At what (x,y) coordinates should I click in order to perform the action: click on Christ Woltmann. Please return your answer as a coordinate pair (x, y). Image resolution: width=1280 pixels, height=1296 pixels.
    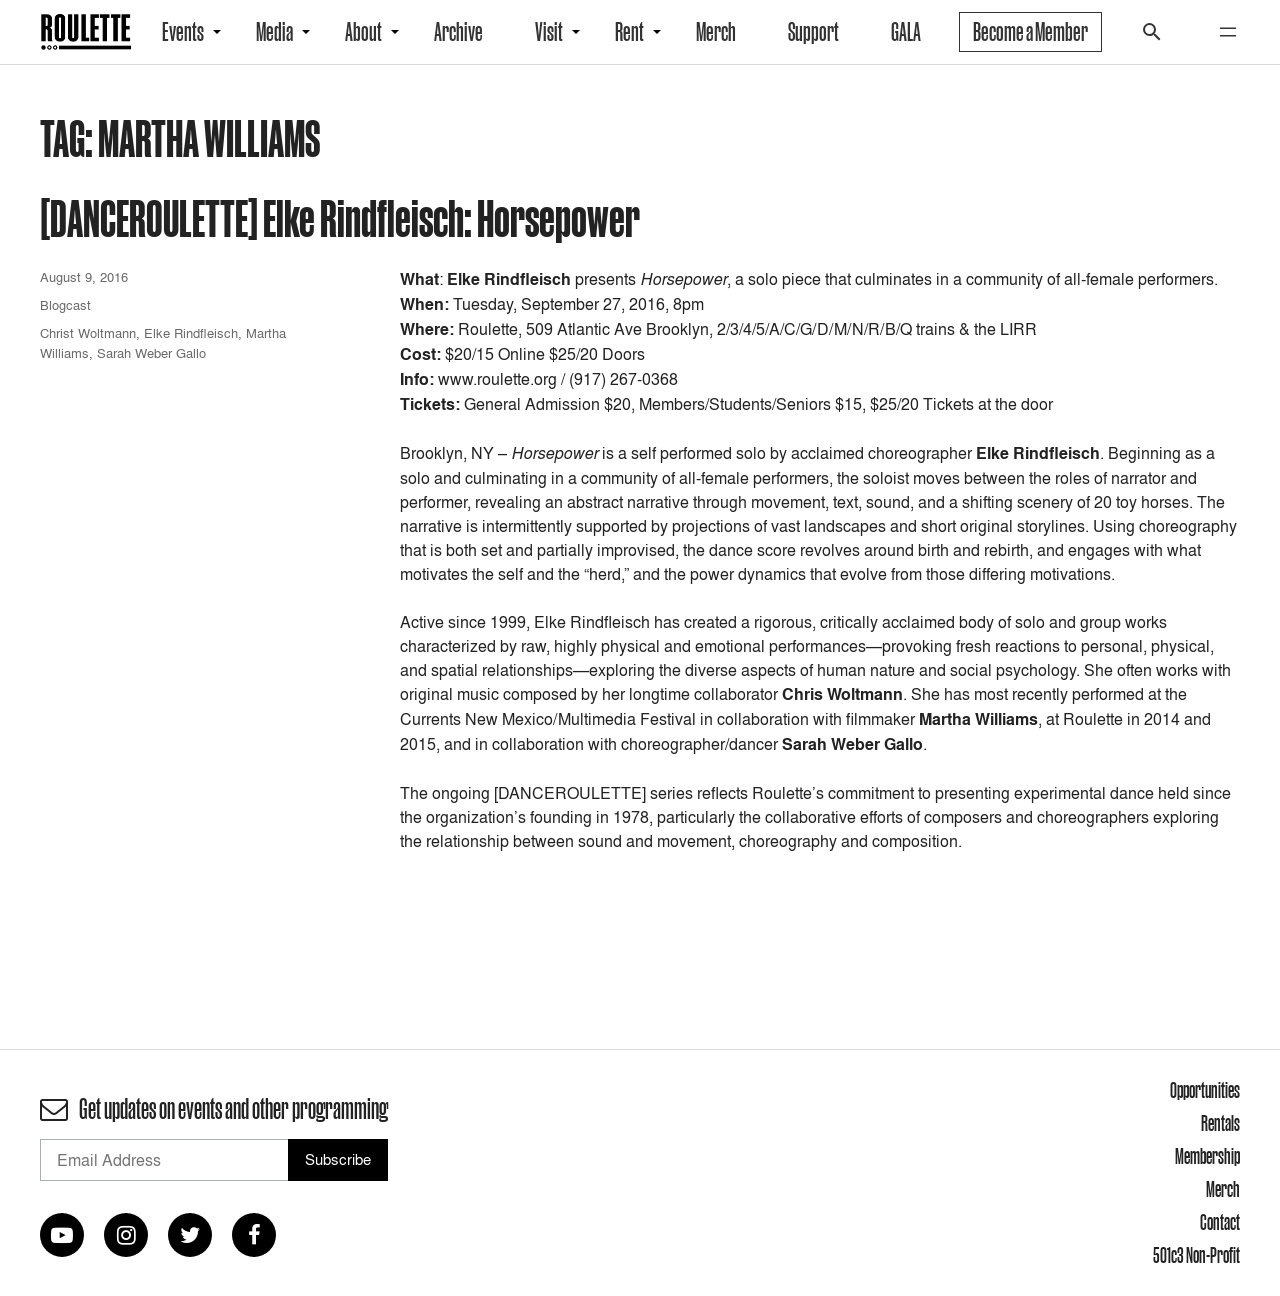
    Looking at the image, I should click on (88, 333).